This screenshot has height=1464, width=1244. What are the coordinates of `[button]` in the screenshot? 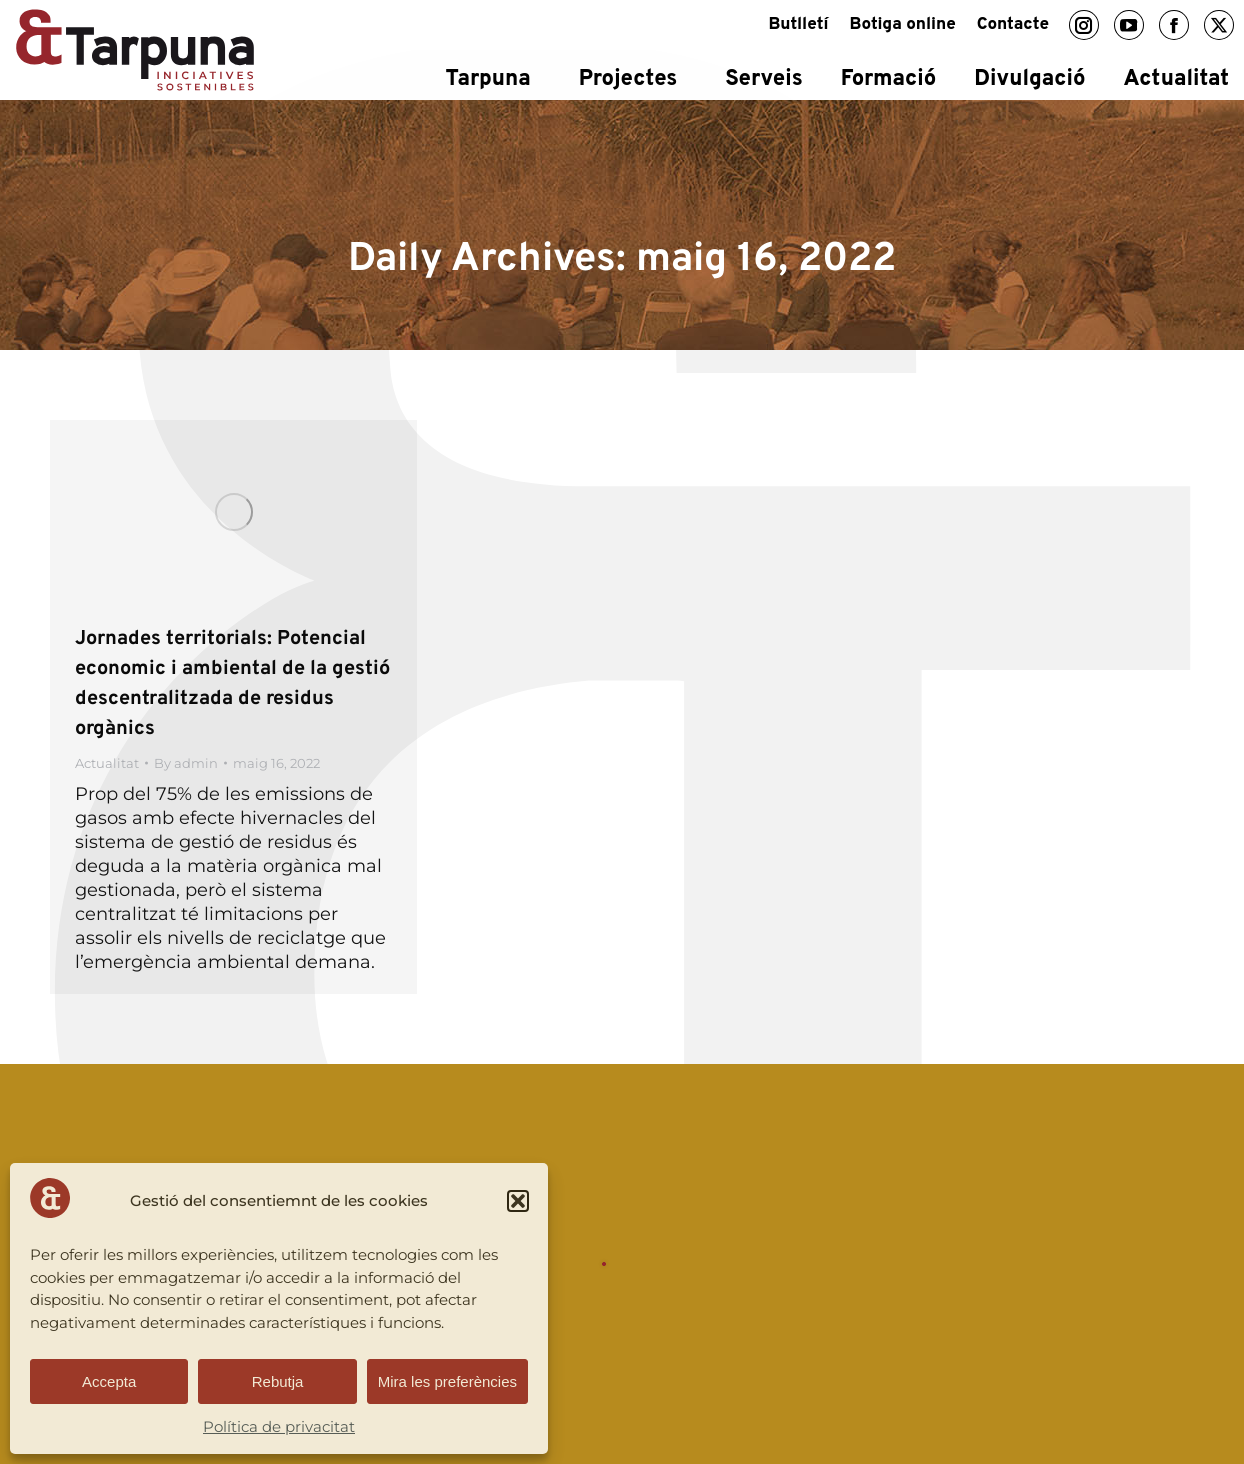 It's located at (518, 1201).